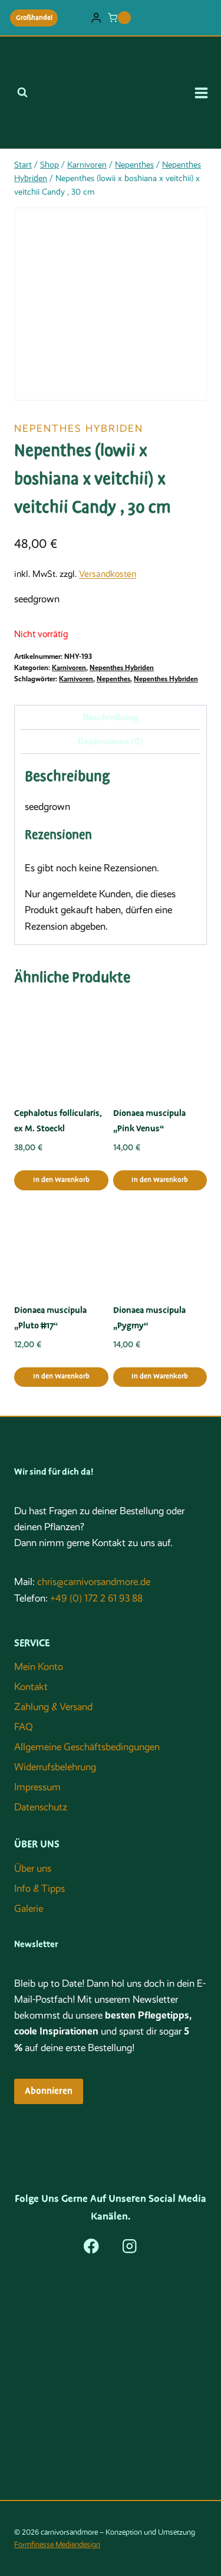 The height and width of the screenshot is (2576, 221). What do you see at coordinates (130, 2246) in the screenshot?
I see `[Instagram]` at bounding box center [130, 2246].